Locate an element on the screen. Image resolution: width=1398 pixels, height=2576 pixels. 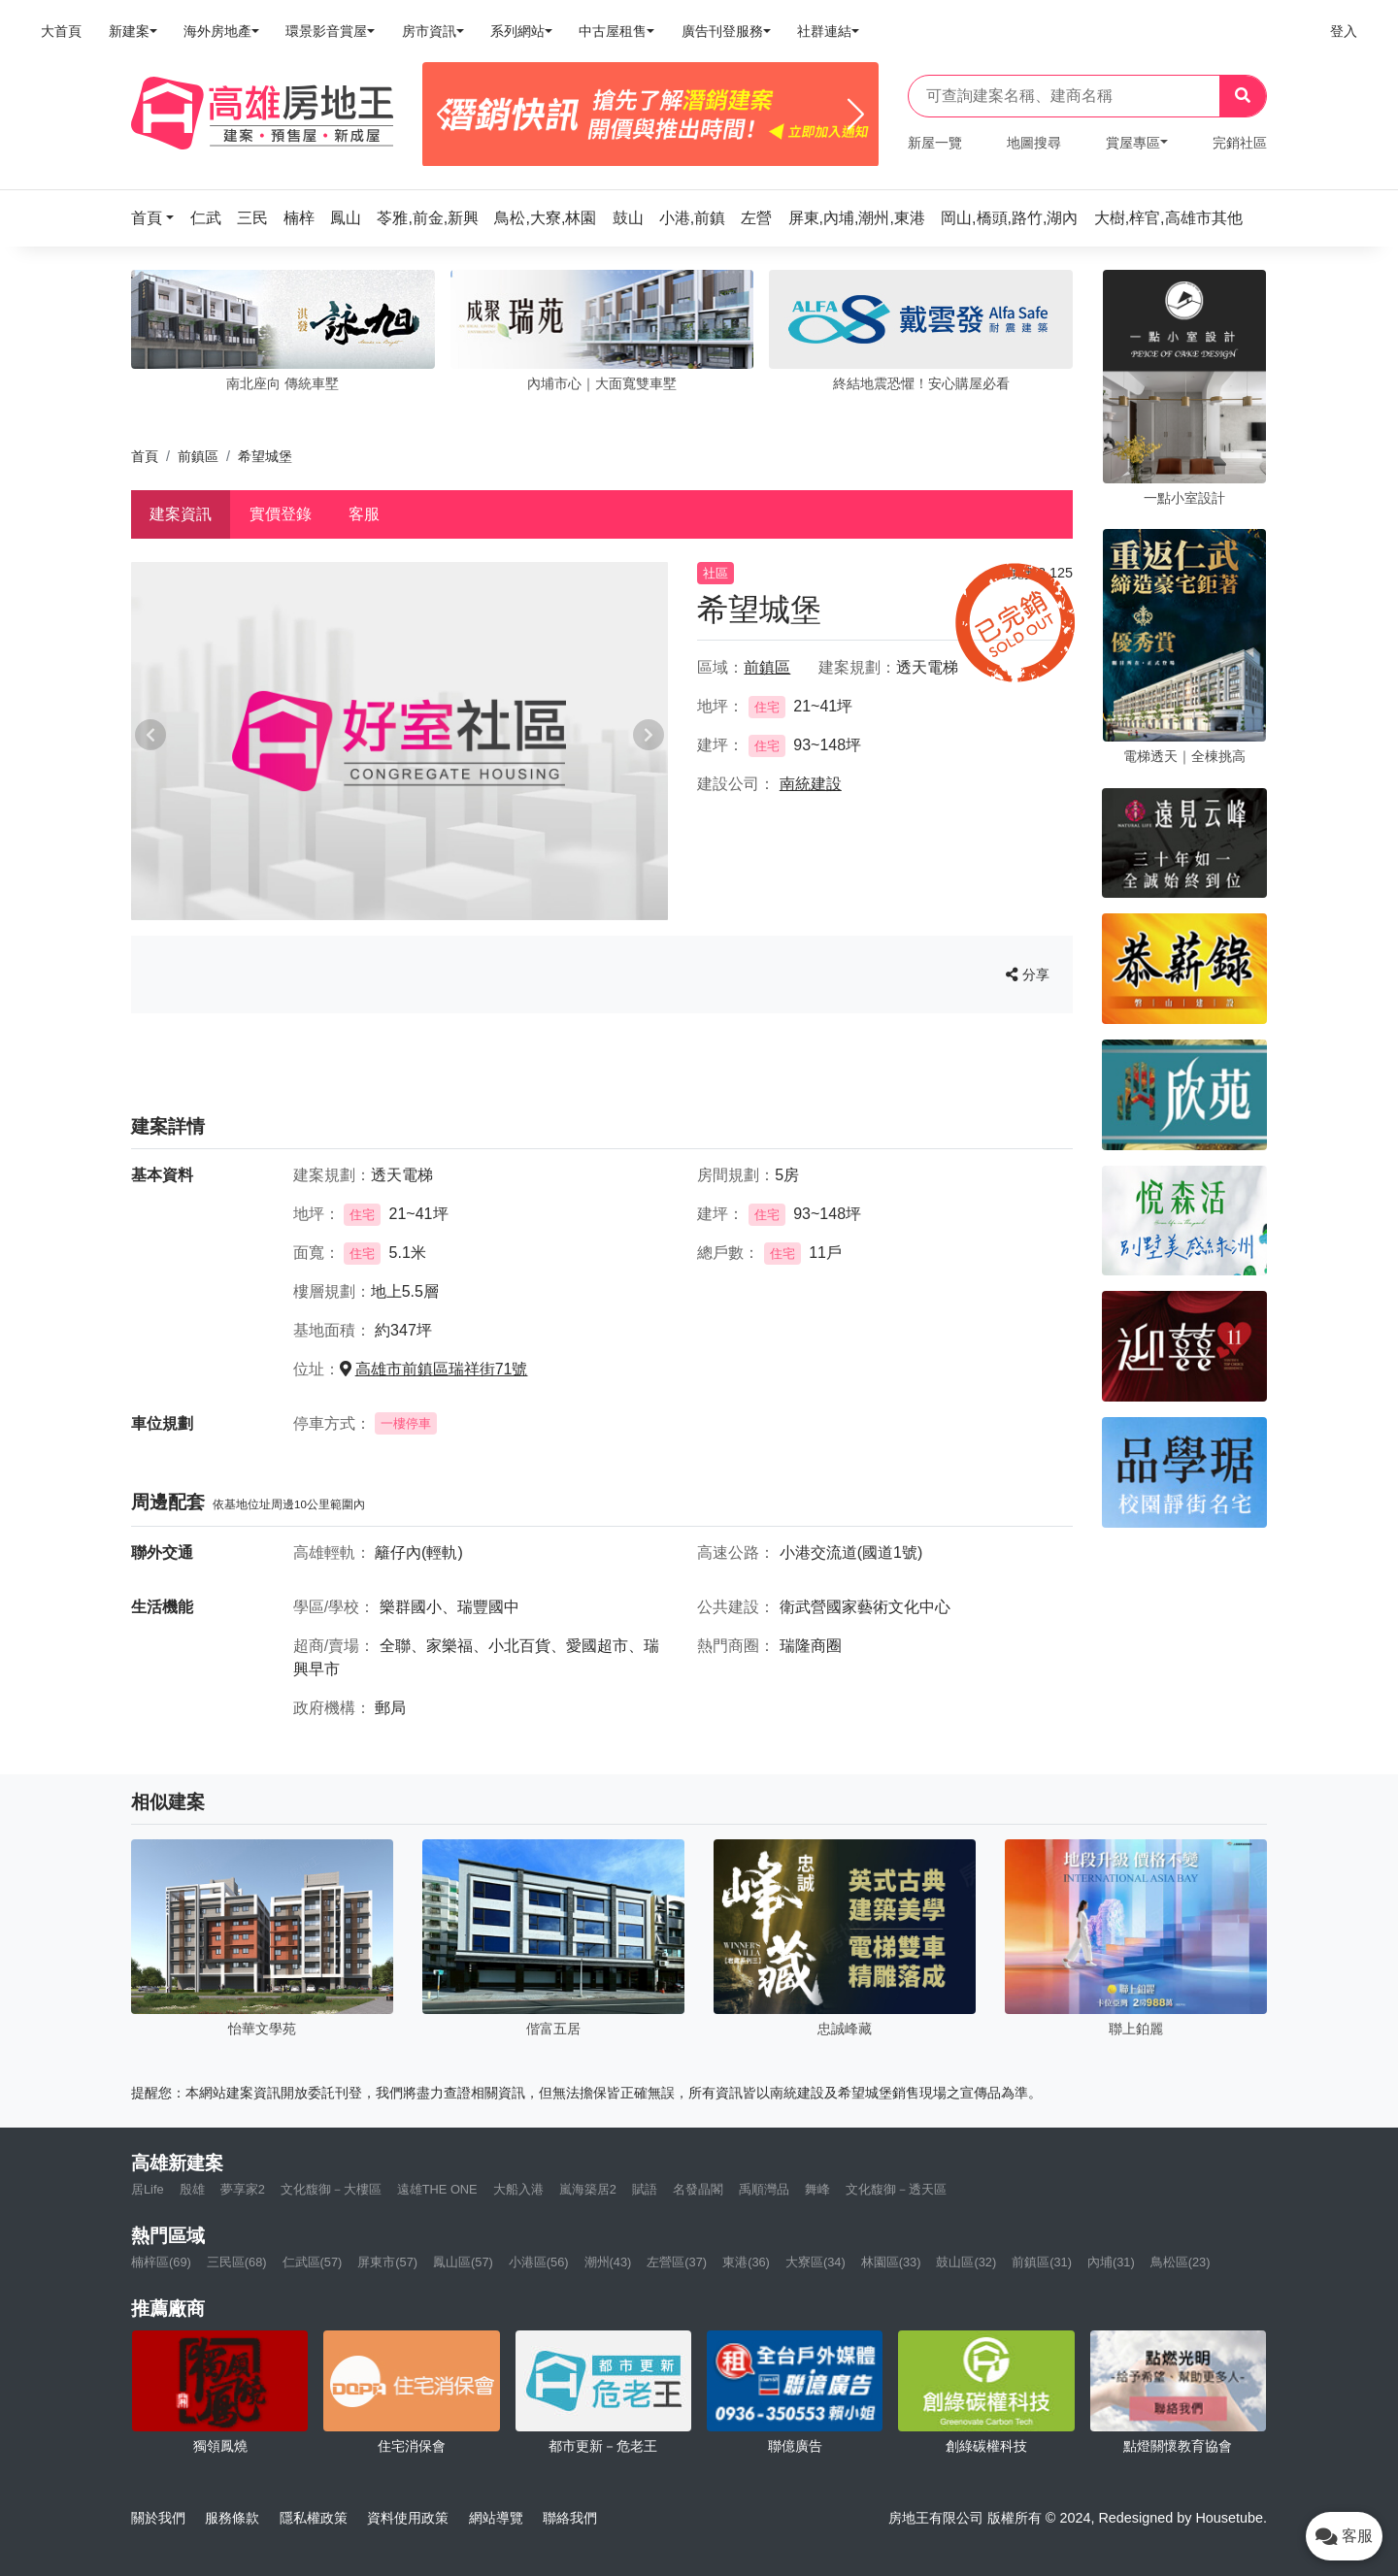
嵐海築居2 is located at coordinates (587, 2189).